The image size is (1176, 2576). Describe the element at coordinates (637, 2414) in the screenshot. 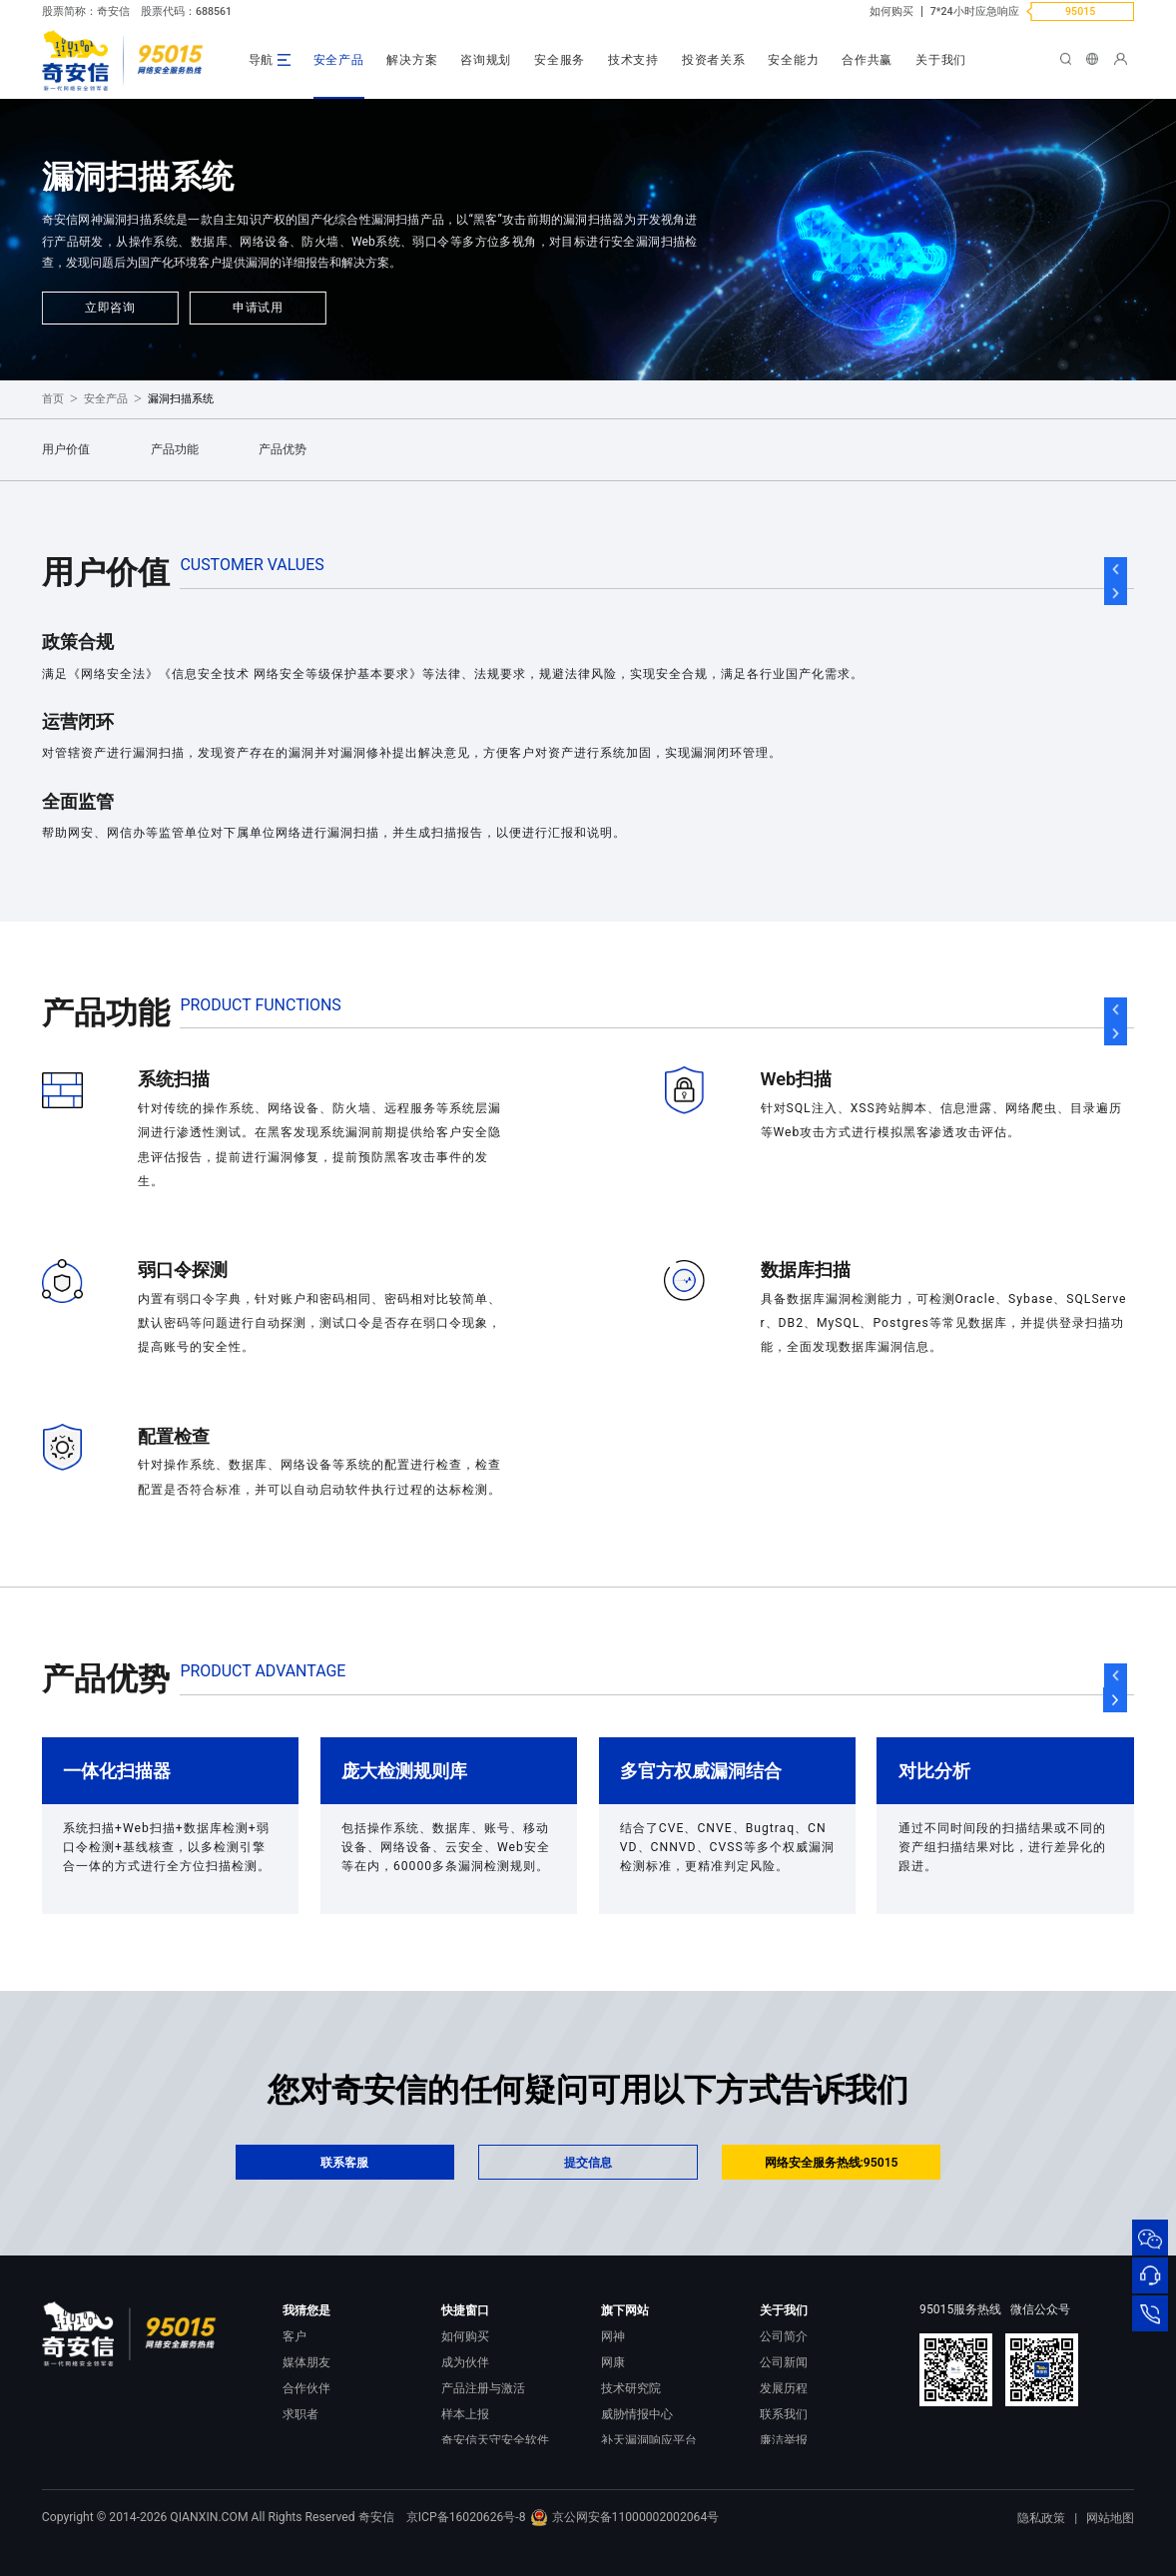

I see `威胁情报中心` at that location.